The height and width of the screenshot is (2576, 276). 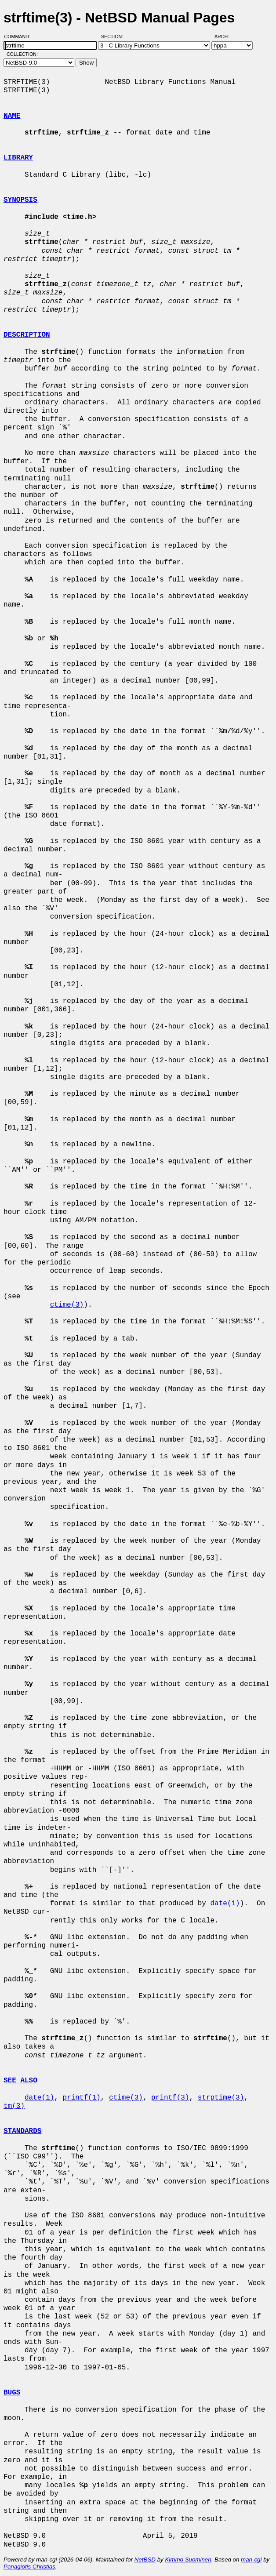 What do you see at coordinates (145, 2559) in the screenshot?
I see `NetBSD` at bounding box center [145, 2559].